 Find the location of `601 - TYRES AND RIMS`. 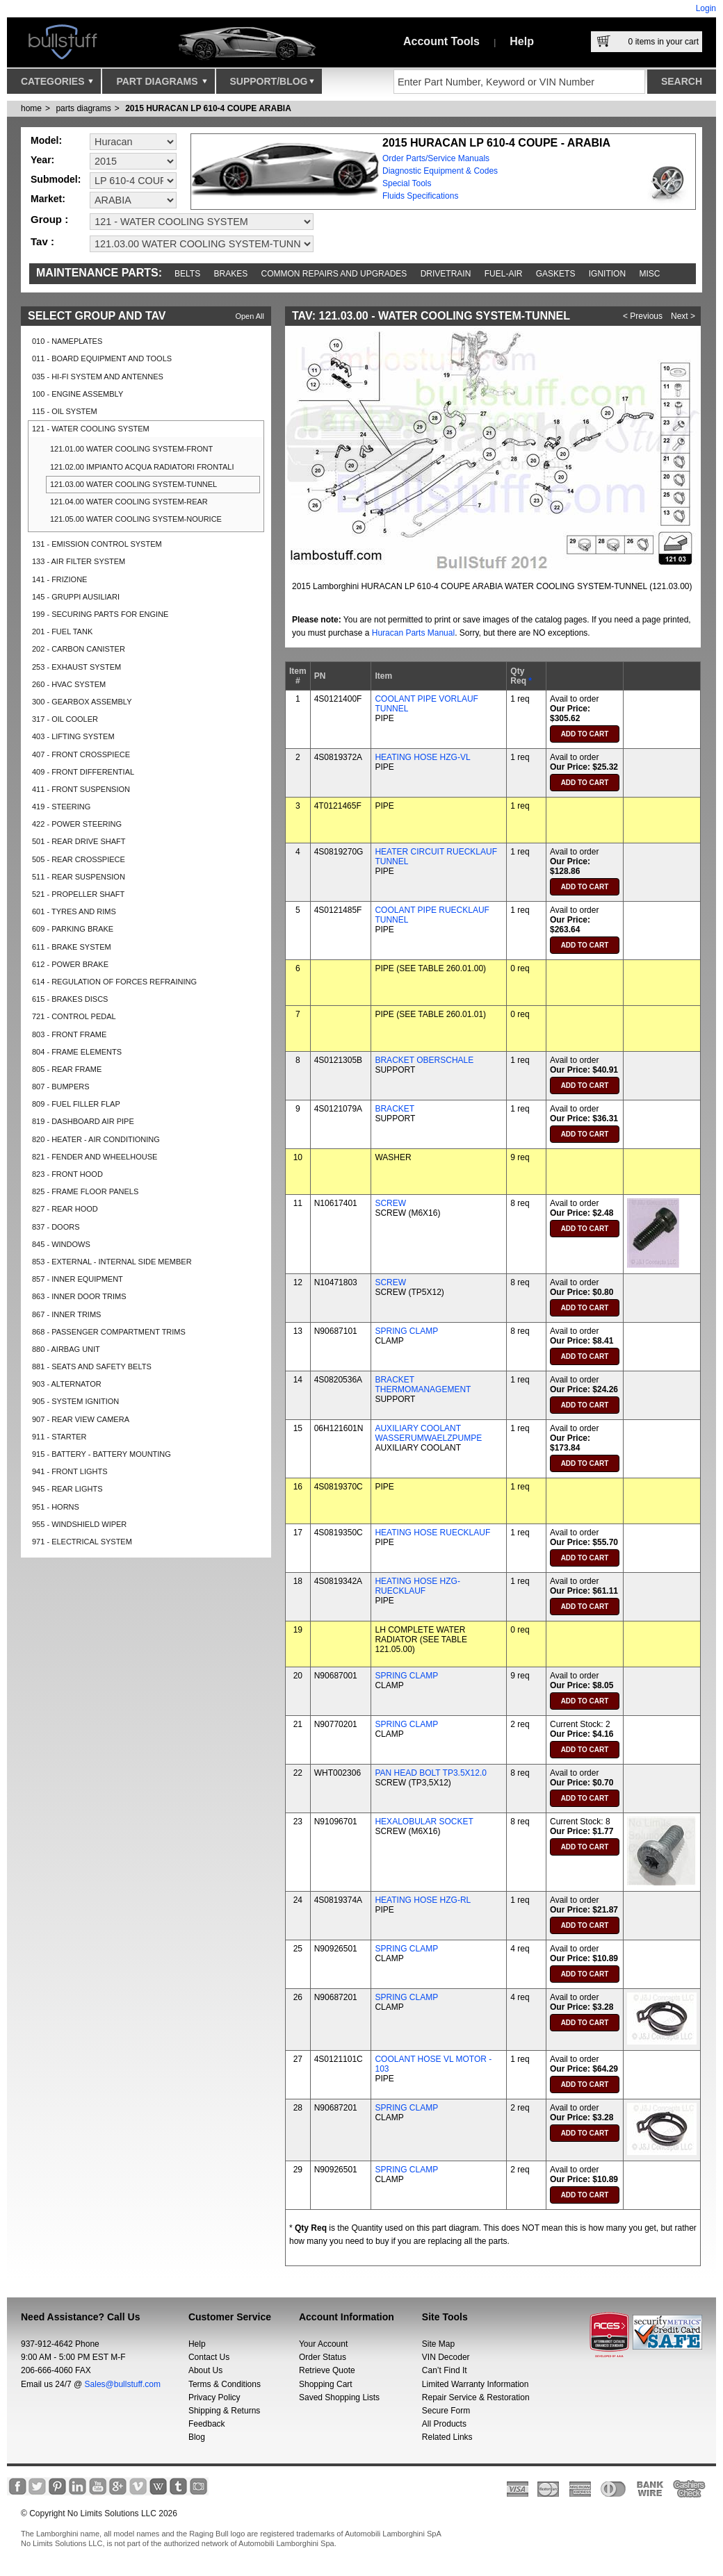

601 - TYRES AND RIMS is located at coordinates (74, 911).